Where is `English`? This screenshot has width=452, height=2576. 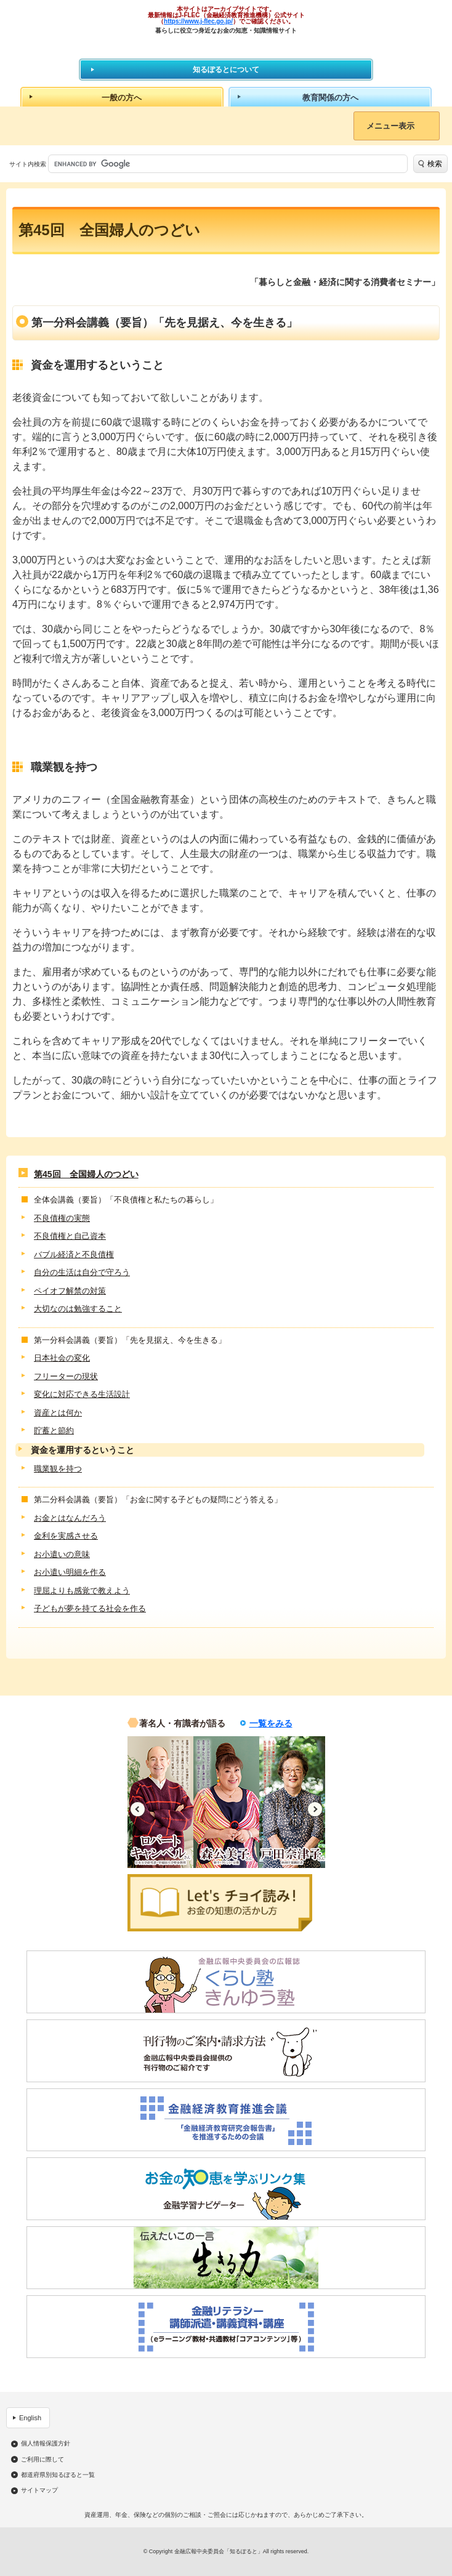 English is located at coordinates (30, 2417).